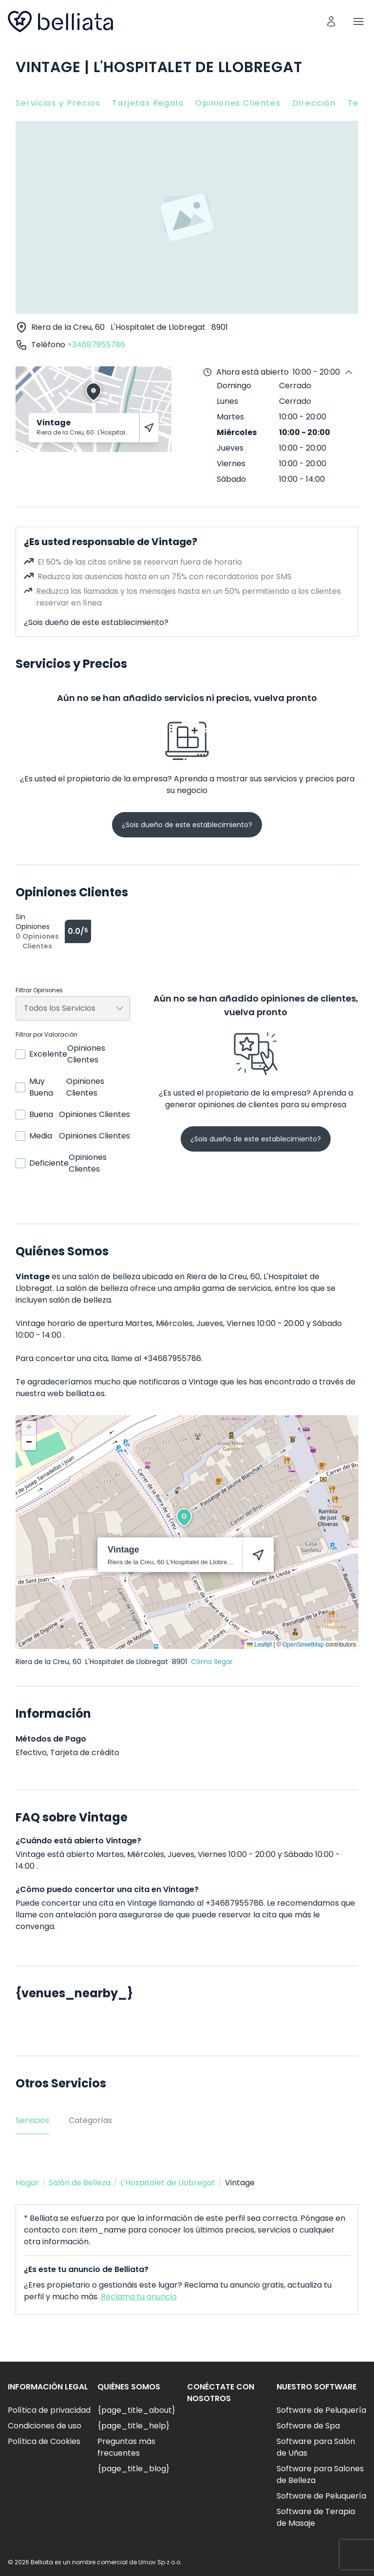 The image size is (374, 2576). What do you see at coordinates (49, 2410) in the screenshot?
I see `Política de privacidad` at bounding box center [49, 2410].